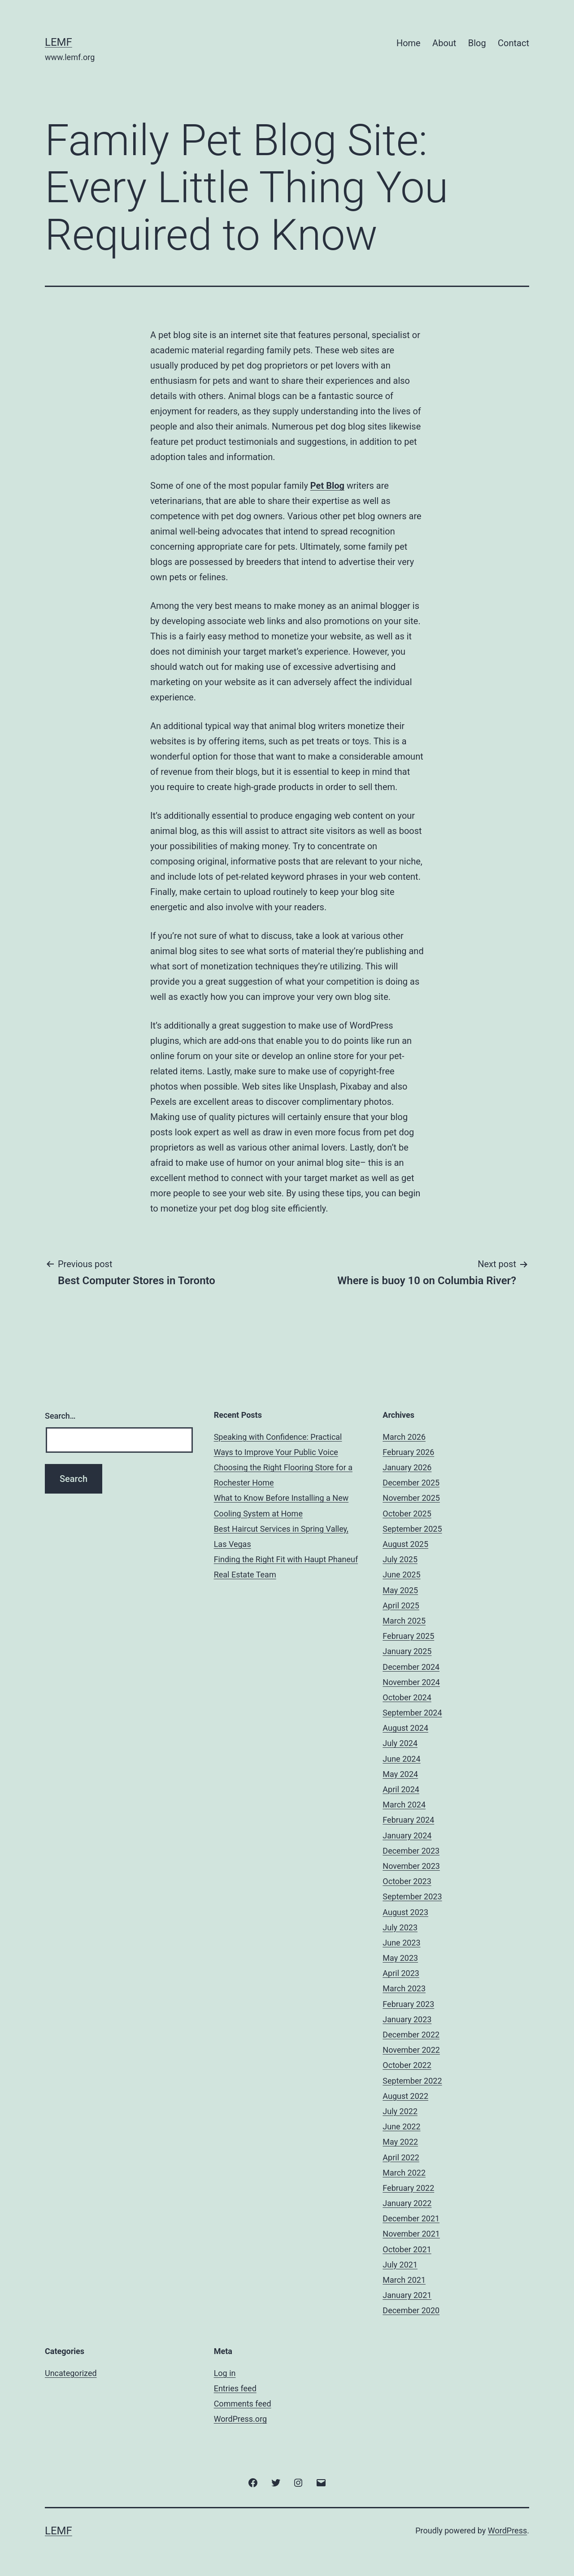 Image resolution: width=574 pixels, height=2576 pixels. I want to click on Contact, so click(513, 43).